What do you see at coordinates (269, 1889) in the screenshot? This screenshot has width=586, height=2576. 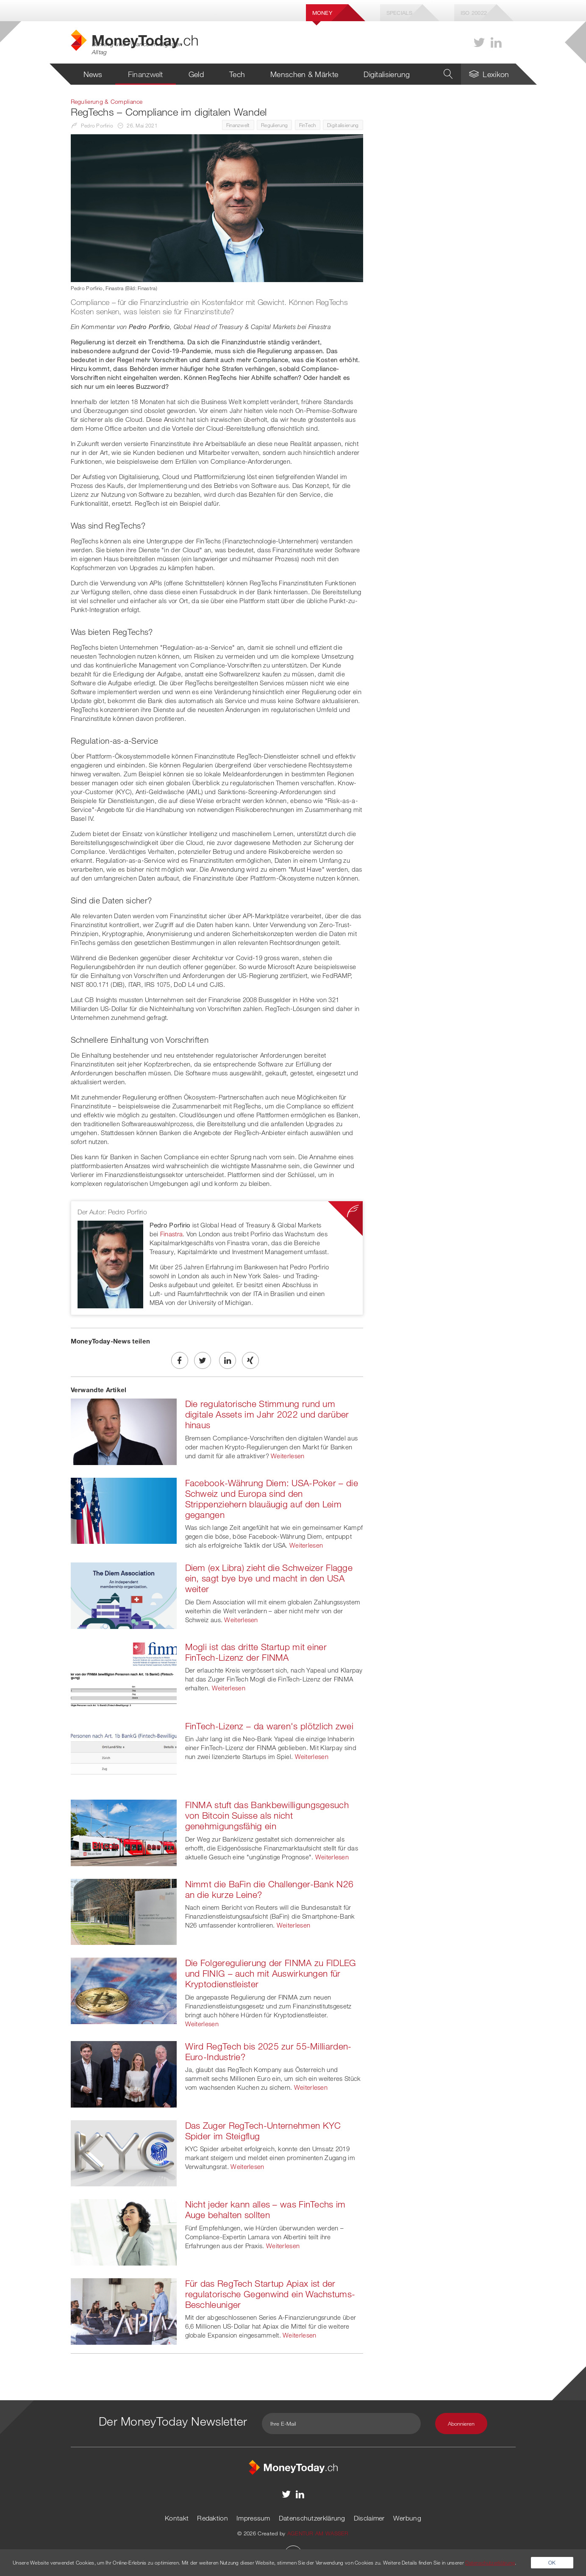 I see `Nimmt die BaFin die Challenger-Bank N26 an die kurze Leine?` at bounding box center [269, 1889].